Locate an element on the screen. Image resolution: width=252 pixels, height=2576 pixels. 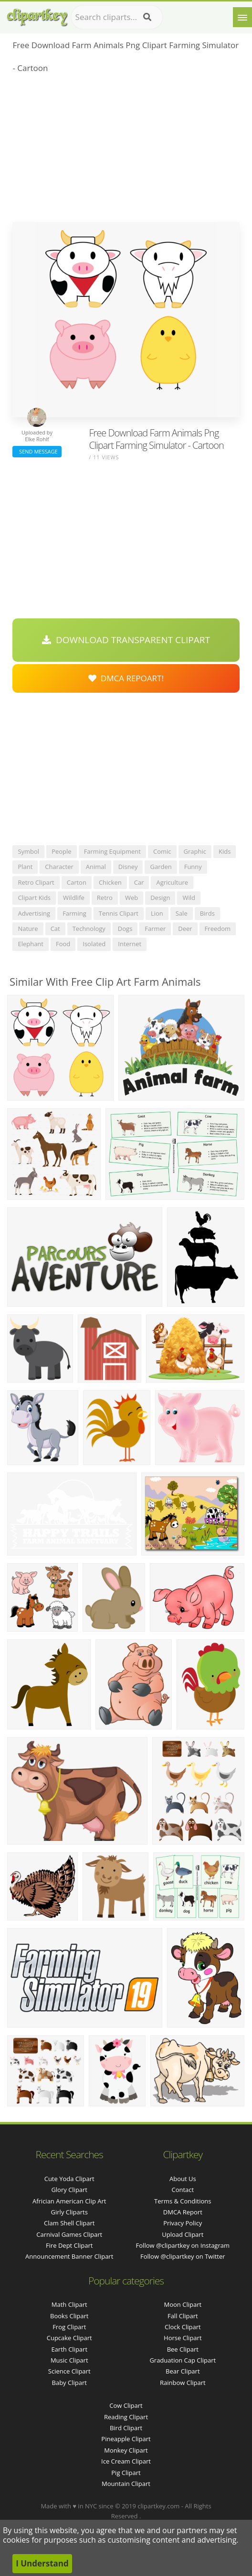
isolated is located at coordinates (94, 943).